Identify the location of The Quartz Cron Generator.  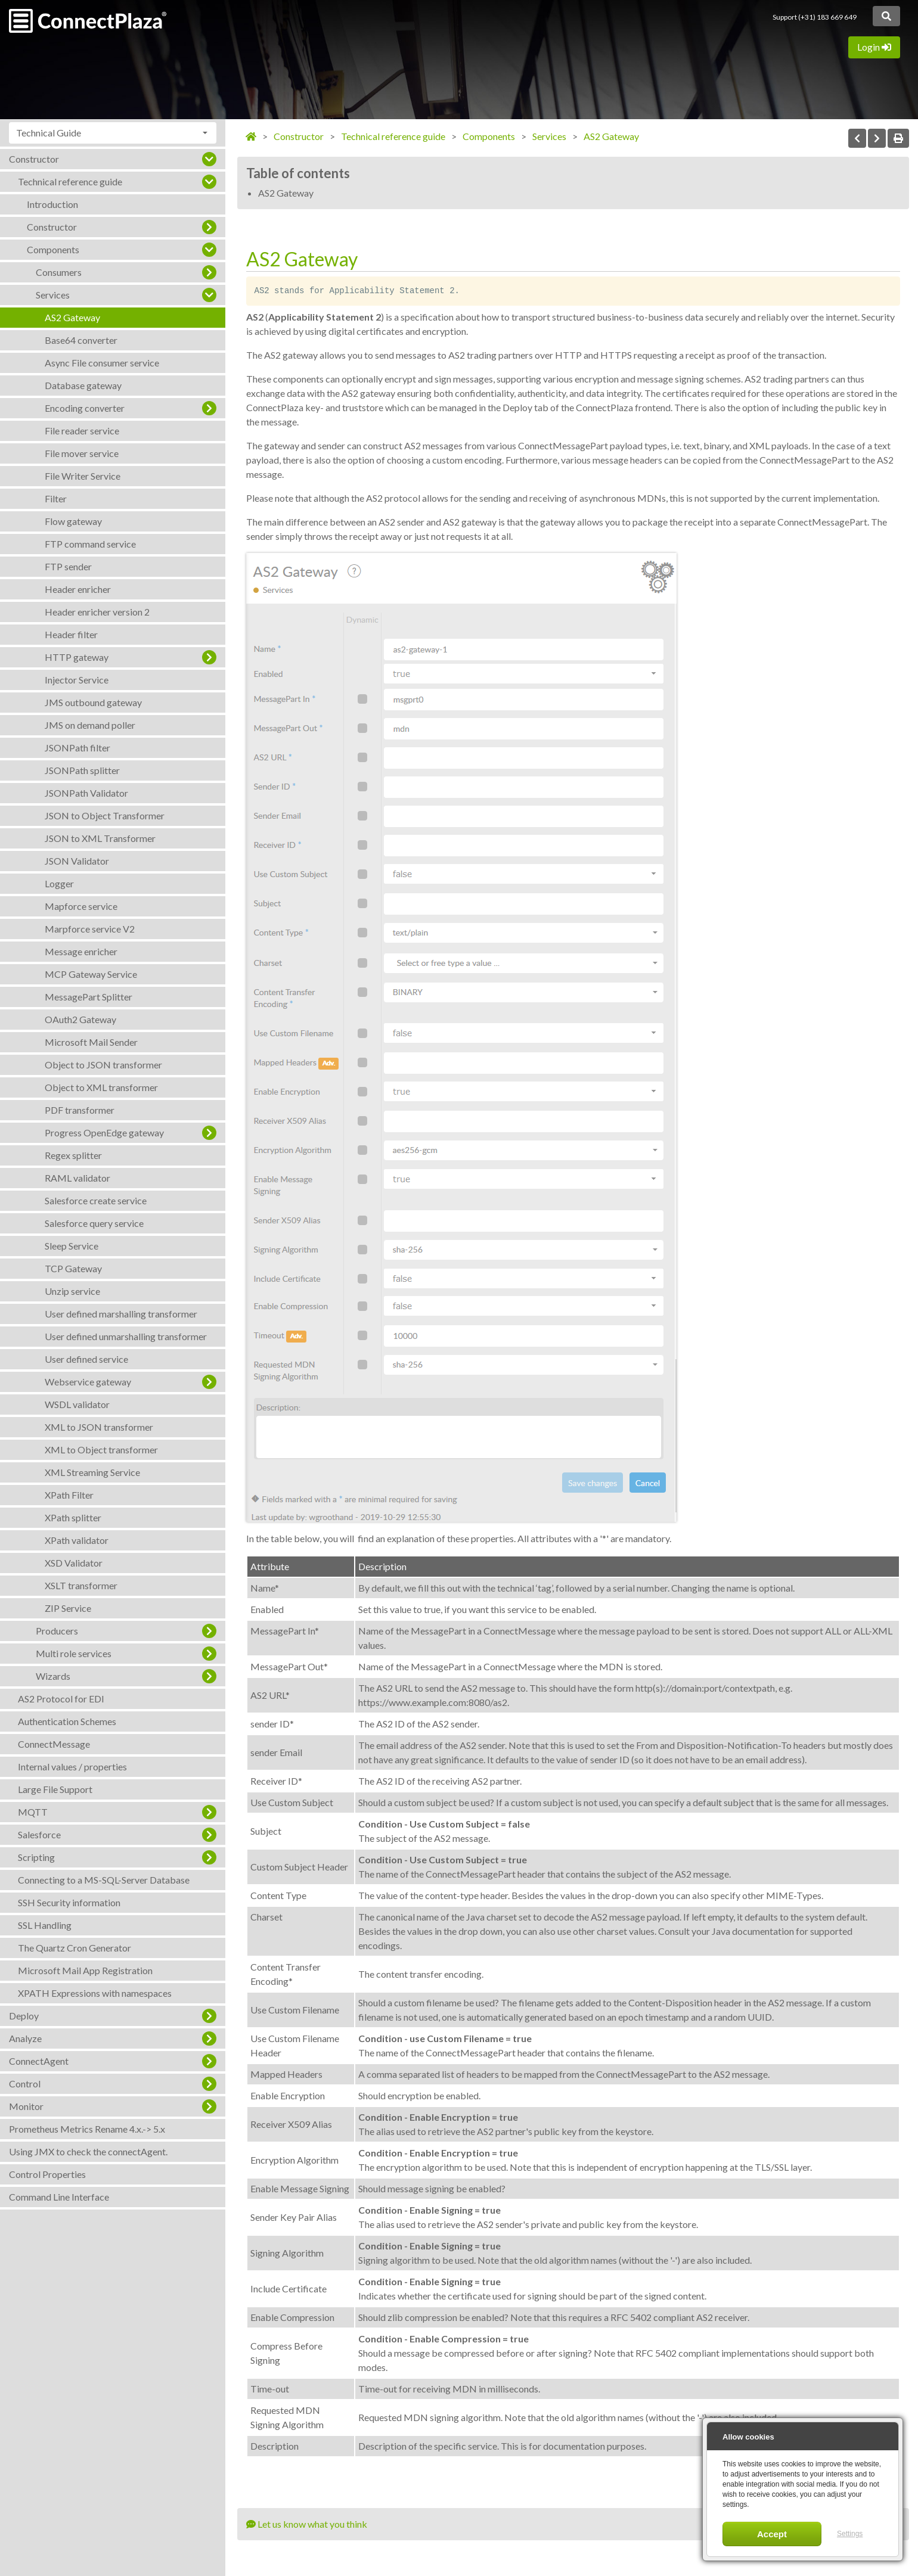
(74, 1947).